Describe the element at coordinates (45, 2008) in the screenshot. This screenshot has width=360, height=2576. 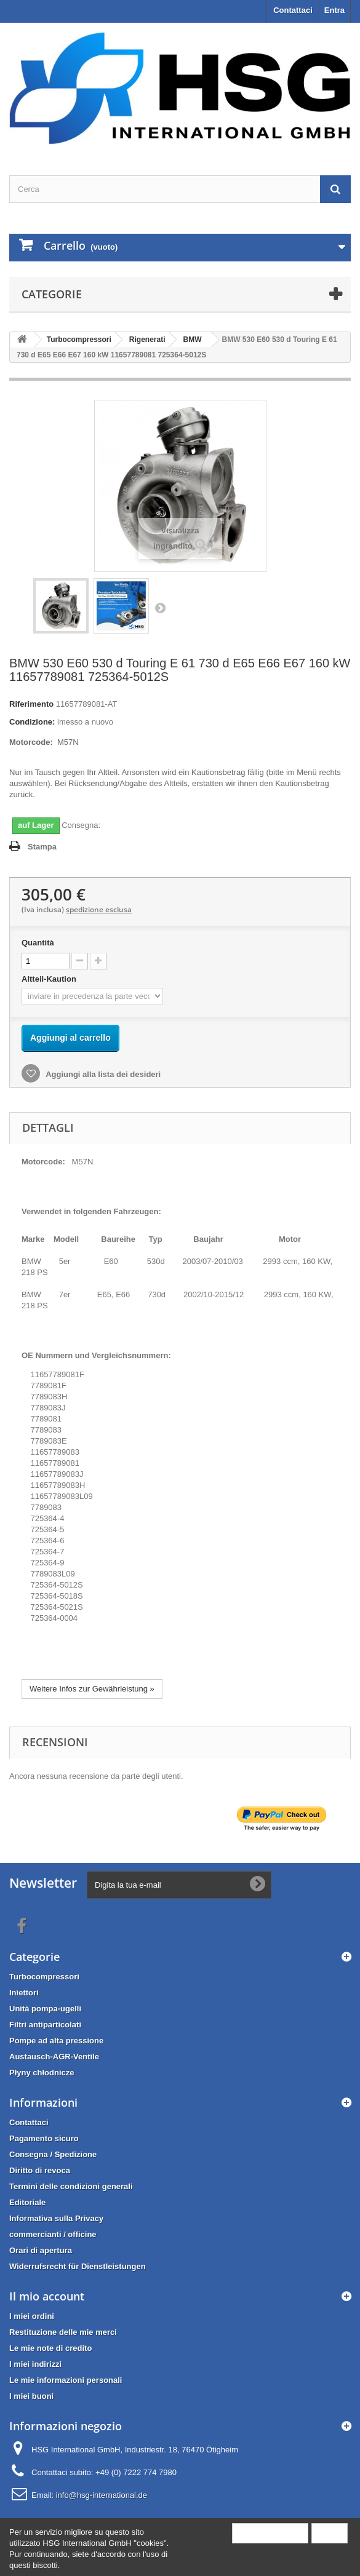
I see `Unità pompa-ugelli` at that location.